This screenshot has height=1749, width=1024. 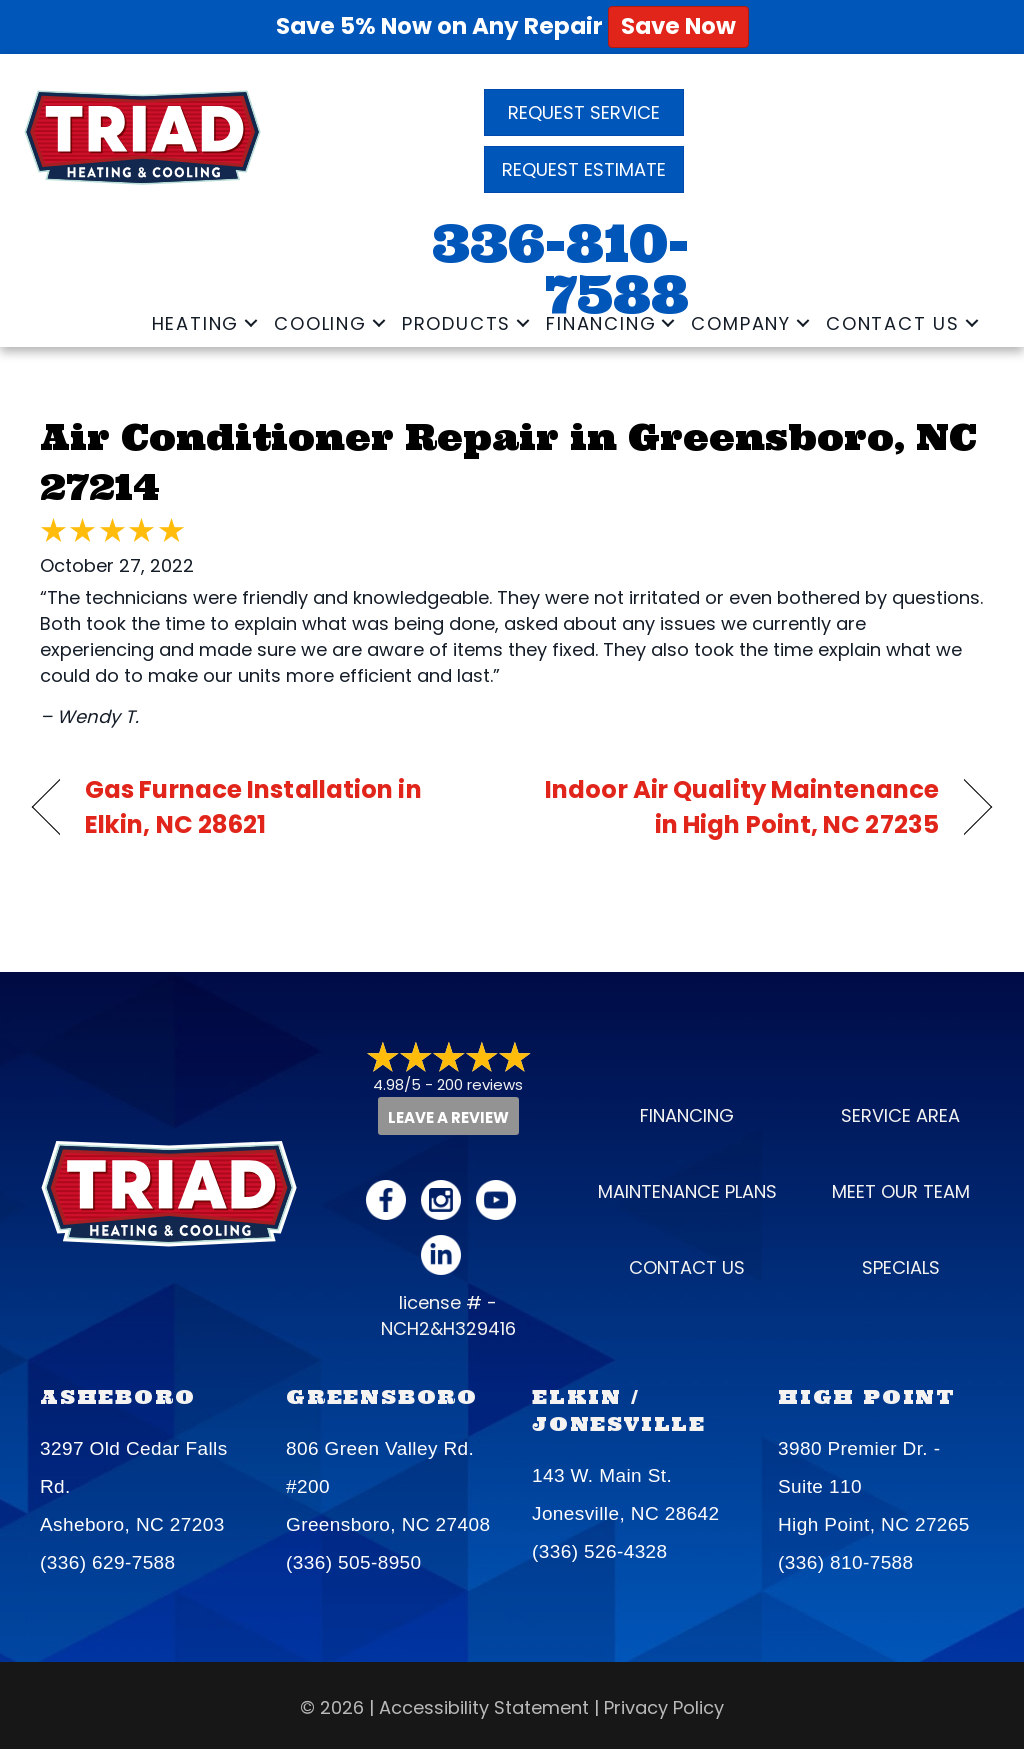 What do you see at coordinates (741, 323) in the screenshot?
I see `Company` at bounding box center [741, 323].